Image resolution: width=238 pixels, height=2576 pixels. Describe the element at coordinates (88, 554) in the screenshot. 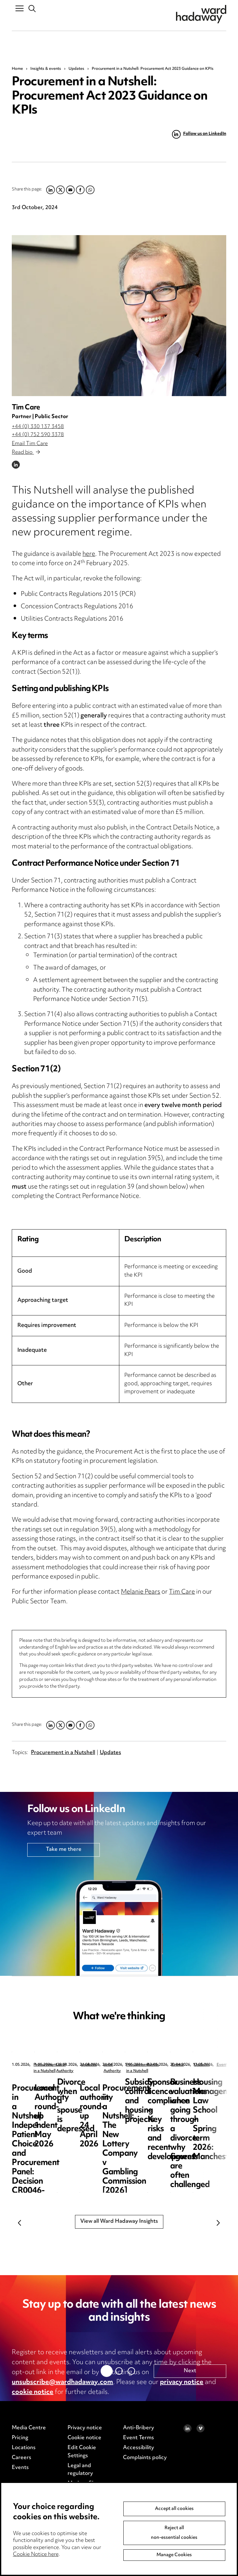

I see `here` at that location.